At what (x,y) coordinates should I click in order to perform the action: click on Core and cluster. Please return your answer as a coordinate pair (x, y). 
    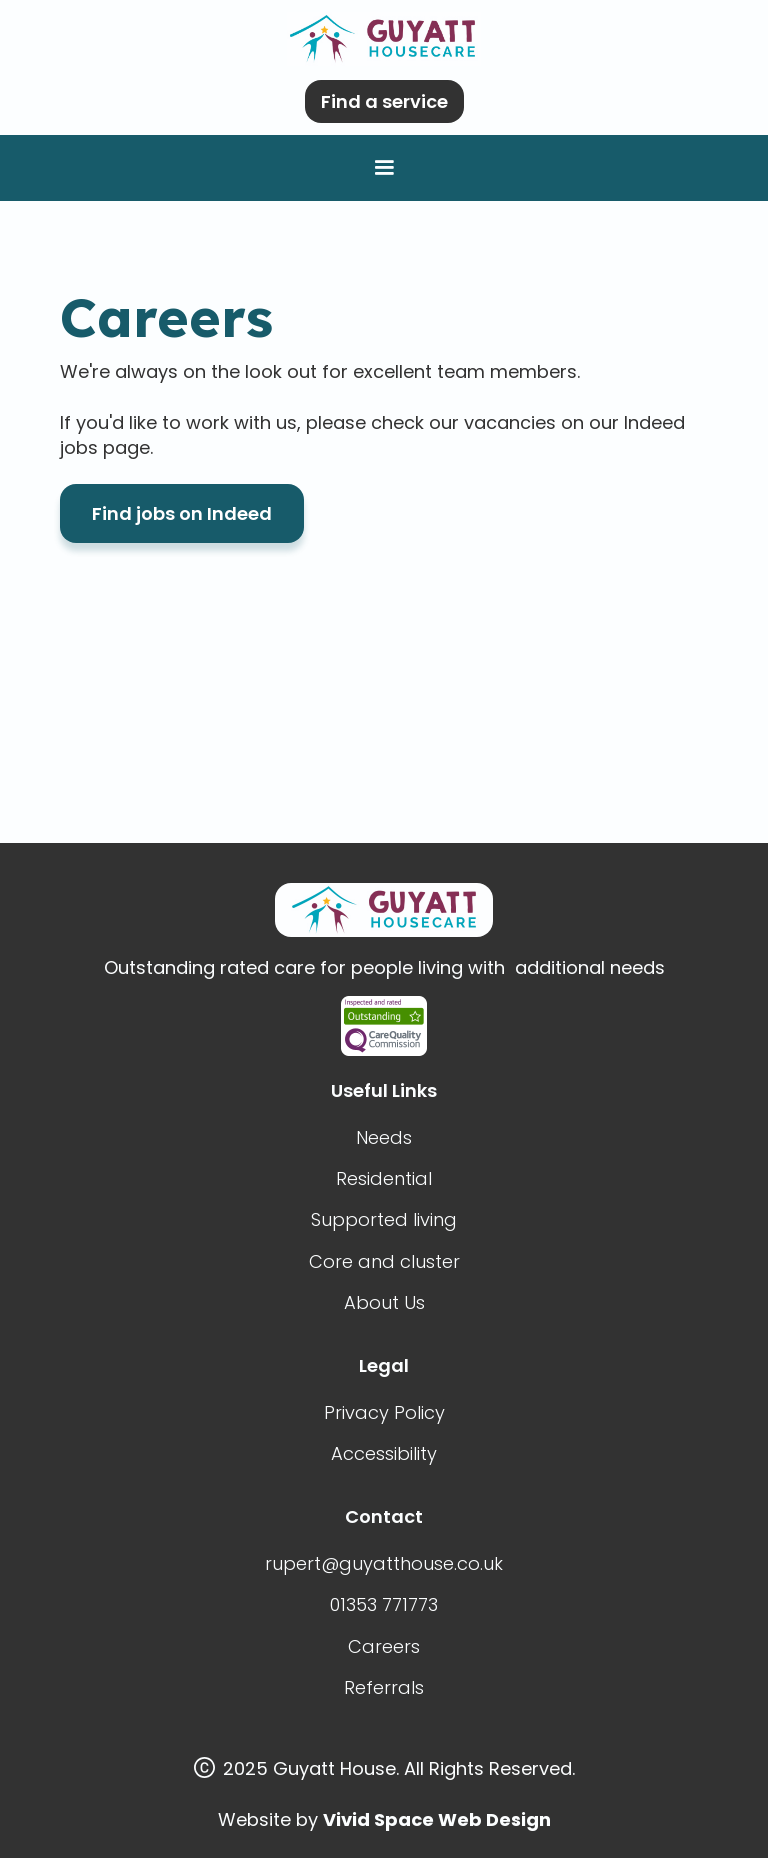
    Looking at the image, I should click on (384, 1261).